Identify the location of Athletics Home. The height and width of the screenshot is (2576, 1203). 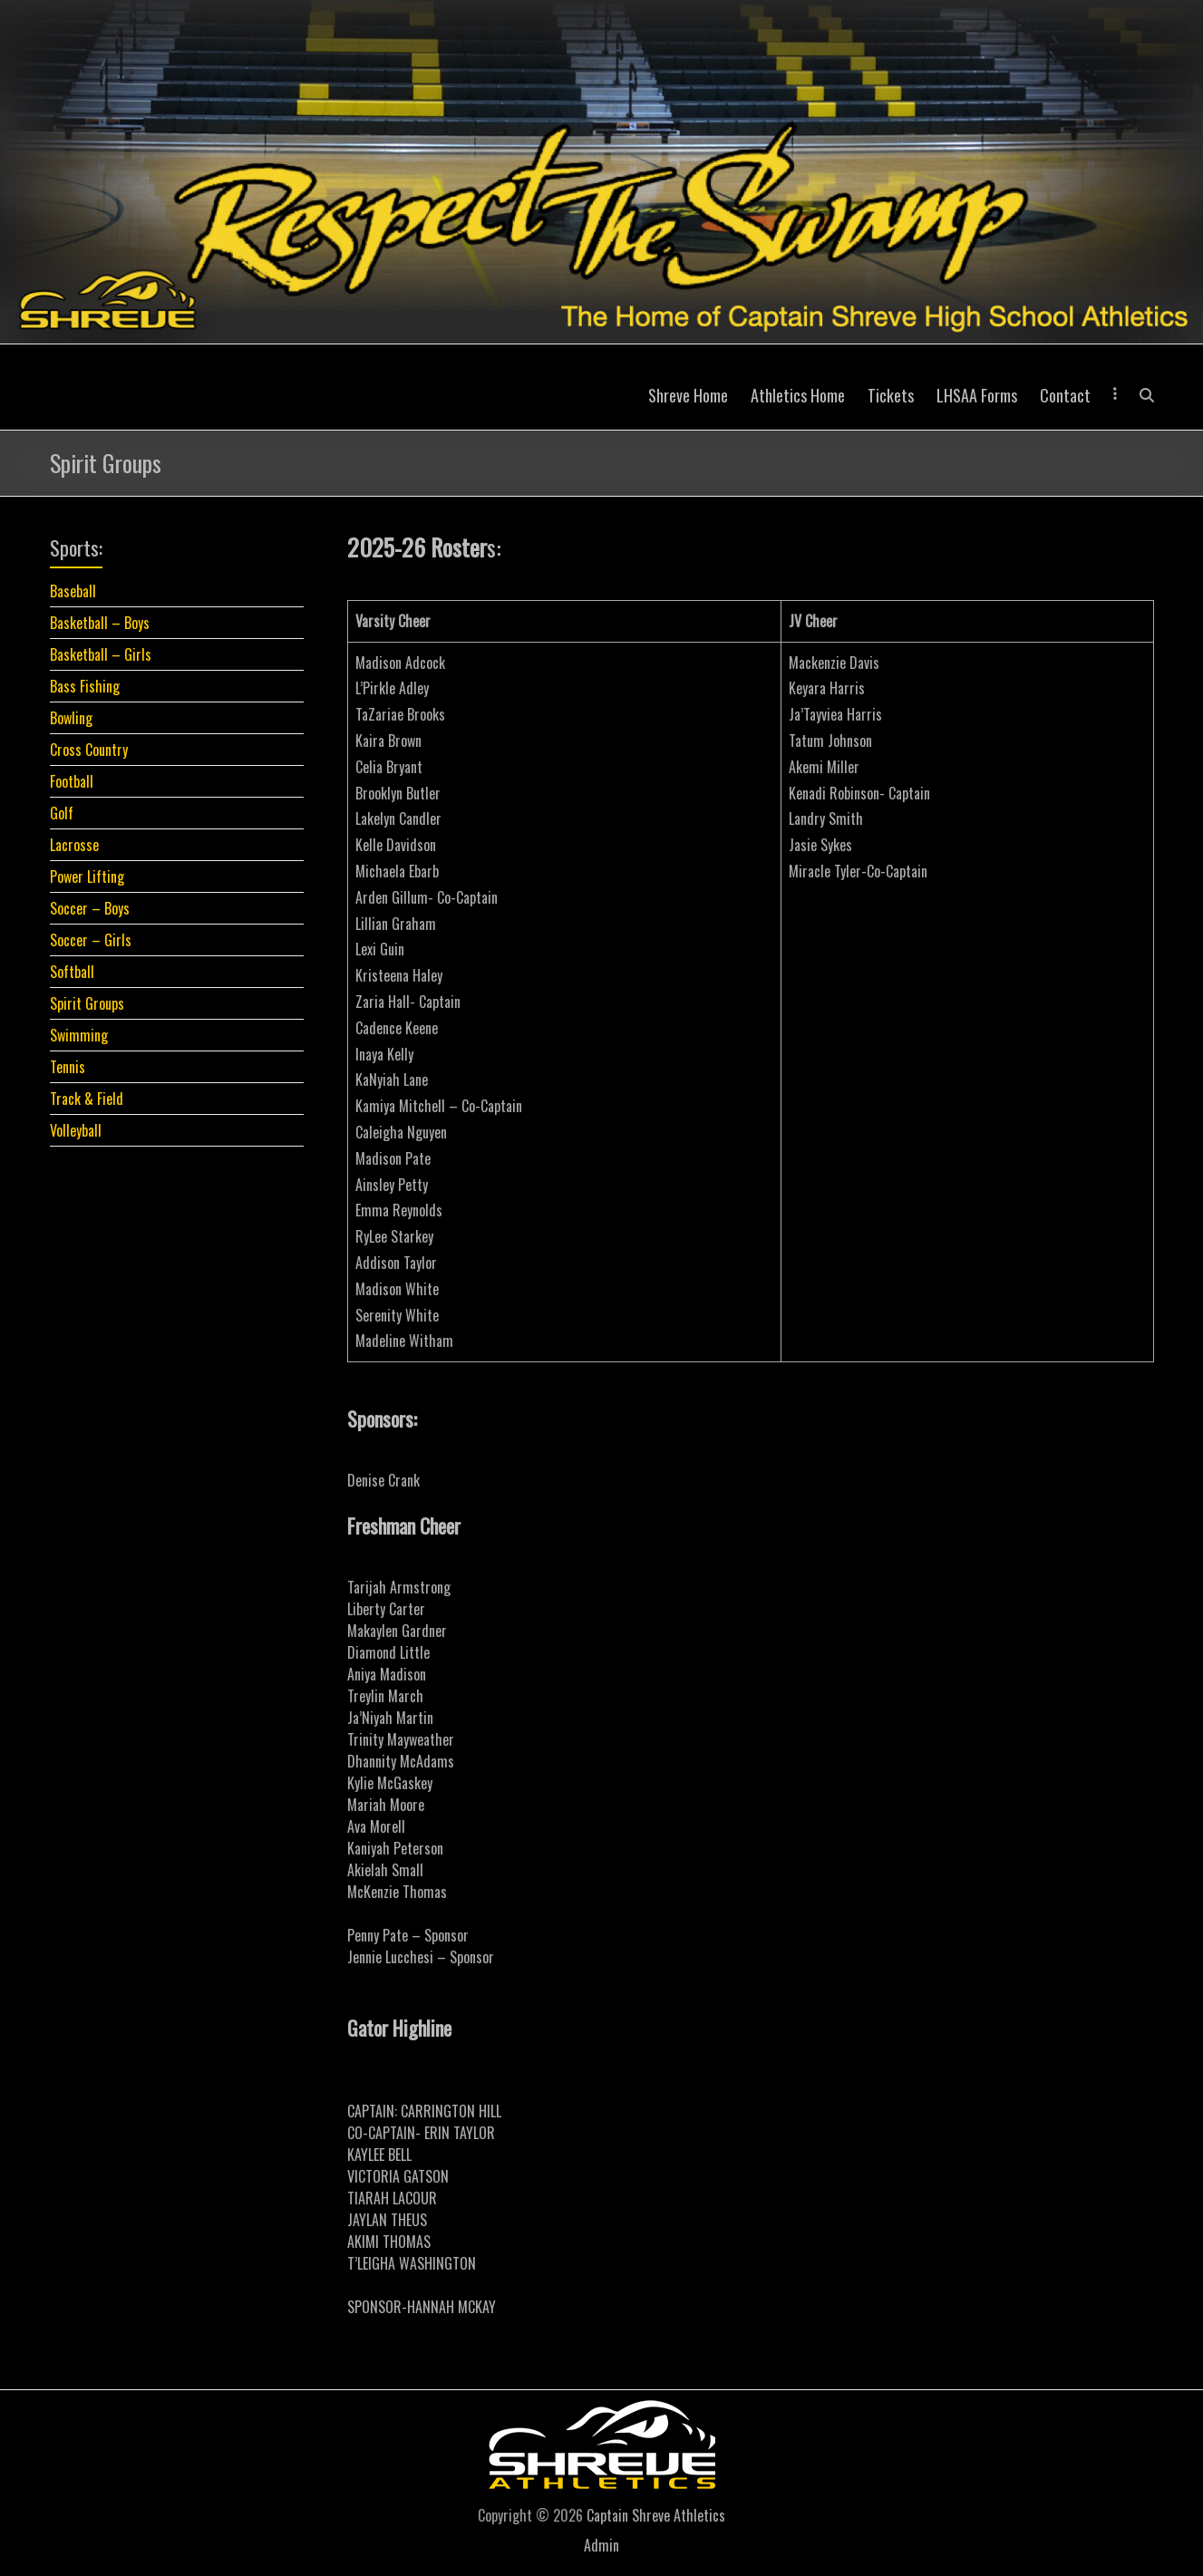
(798, 395).